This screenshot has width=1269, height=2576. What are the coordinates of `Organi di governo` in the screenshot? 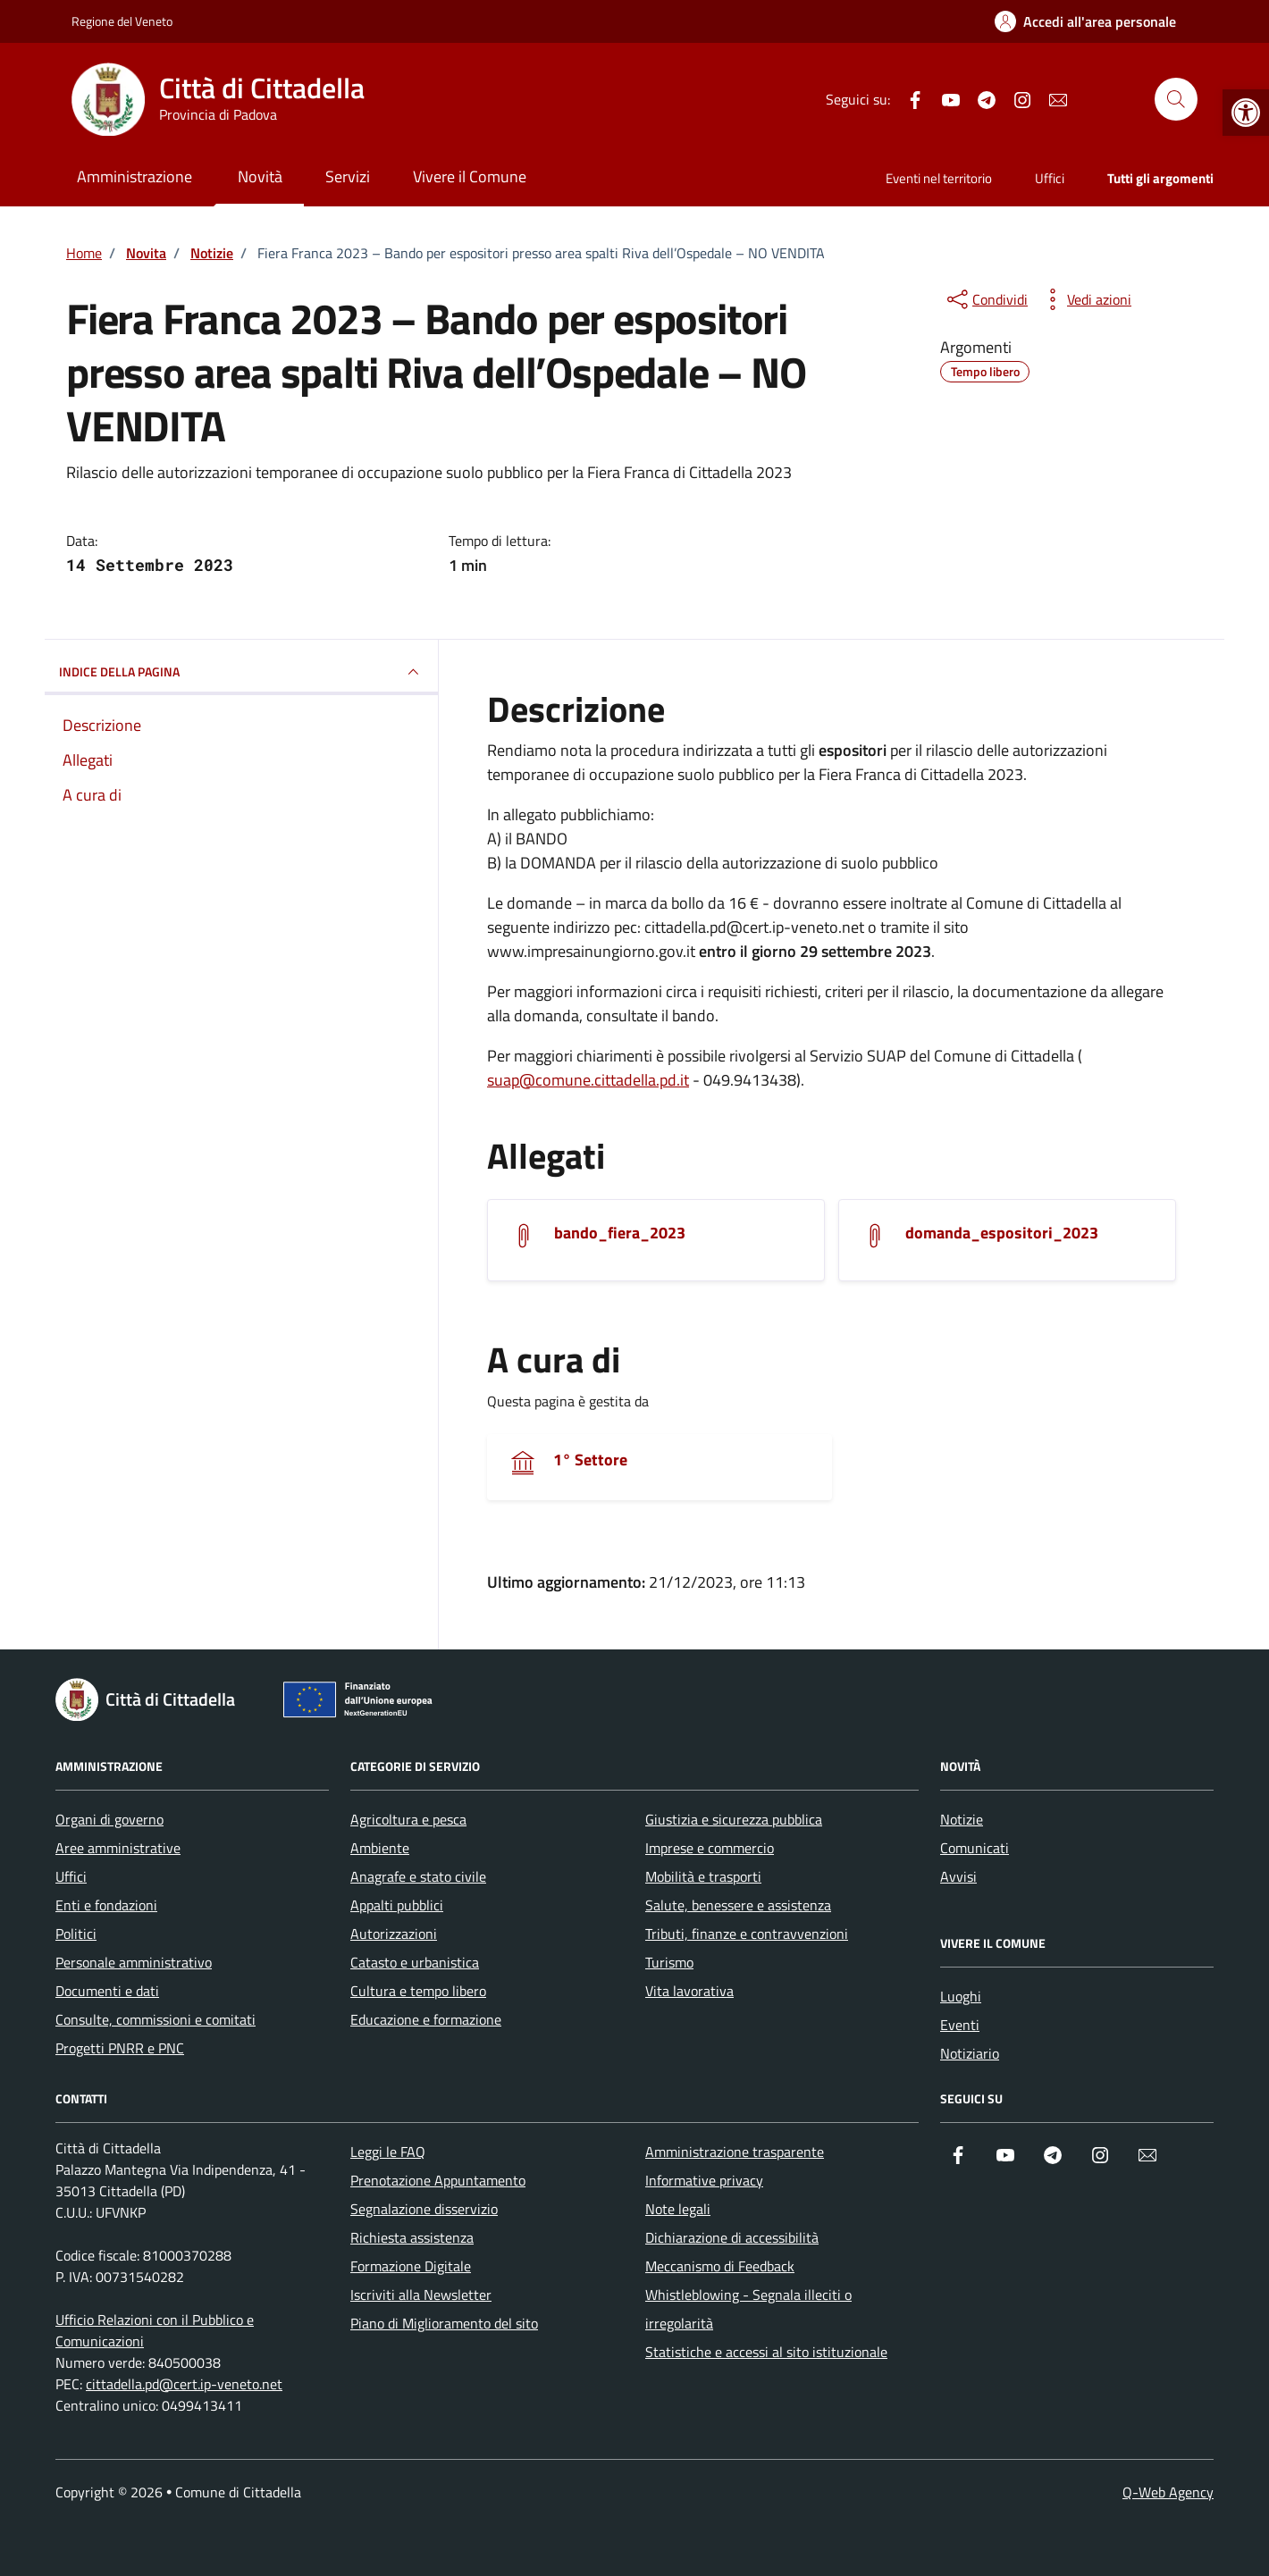 It's located at (109, 1819).